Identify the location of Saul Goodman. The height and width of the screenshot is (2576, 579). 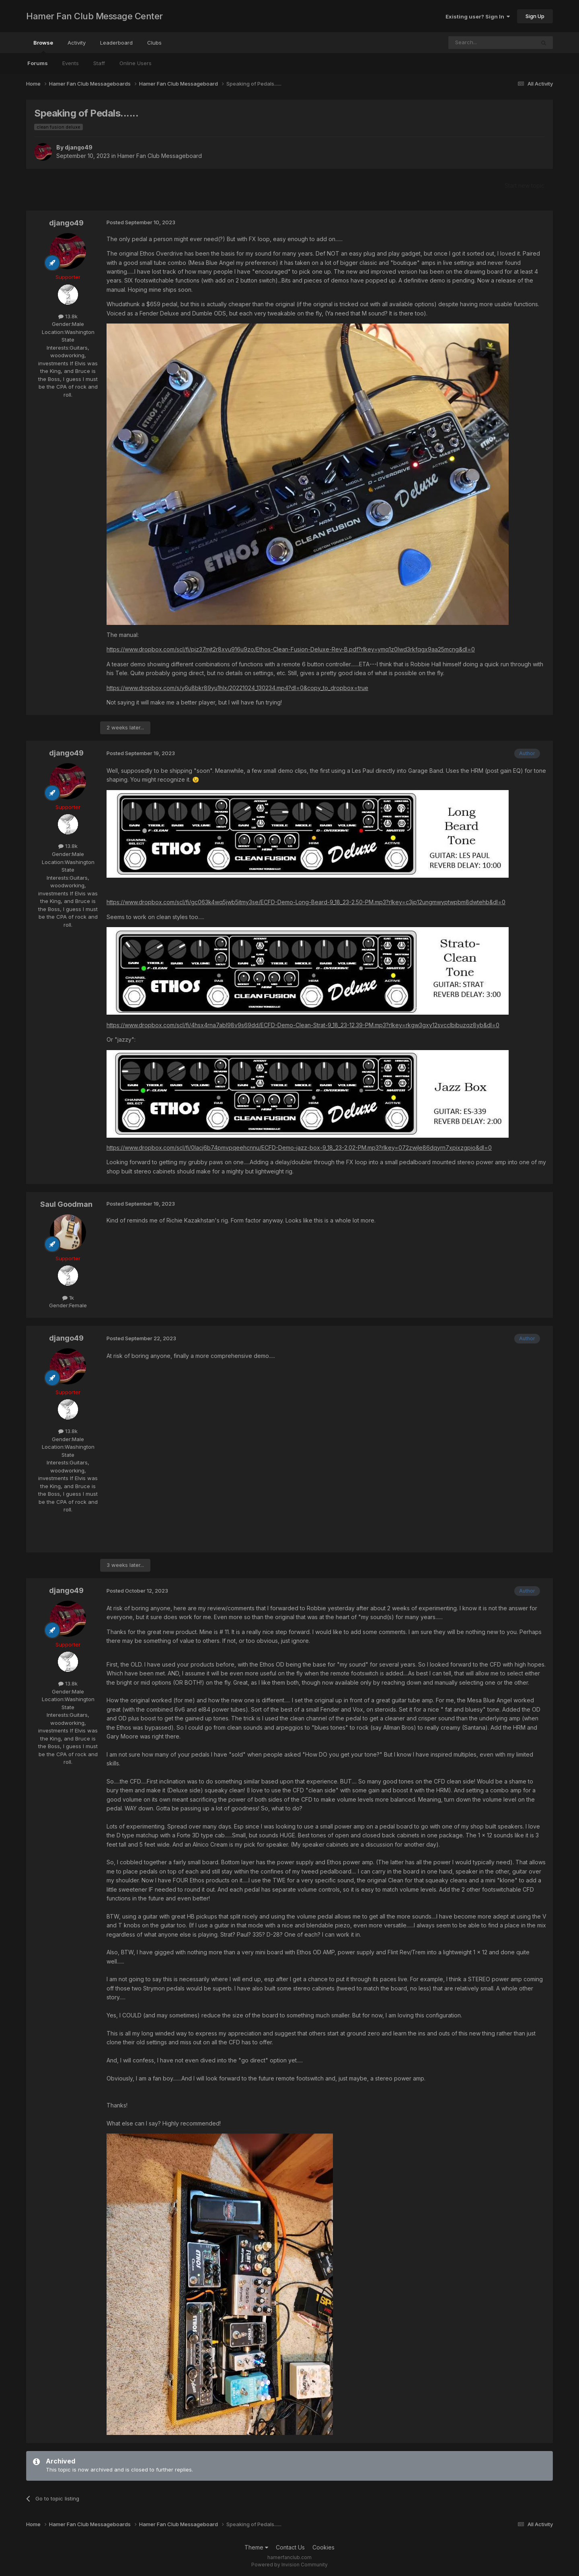
(66, 1204).